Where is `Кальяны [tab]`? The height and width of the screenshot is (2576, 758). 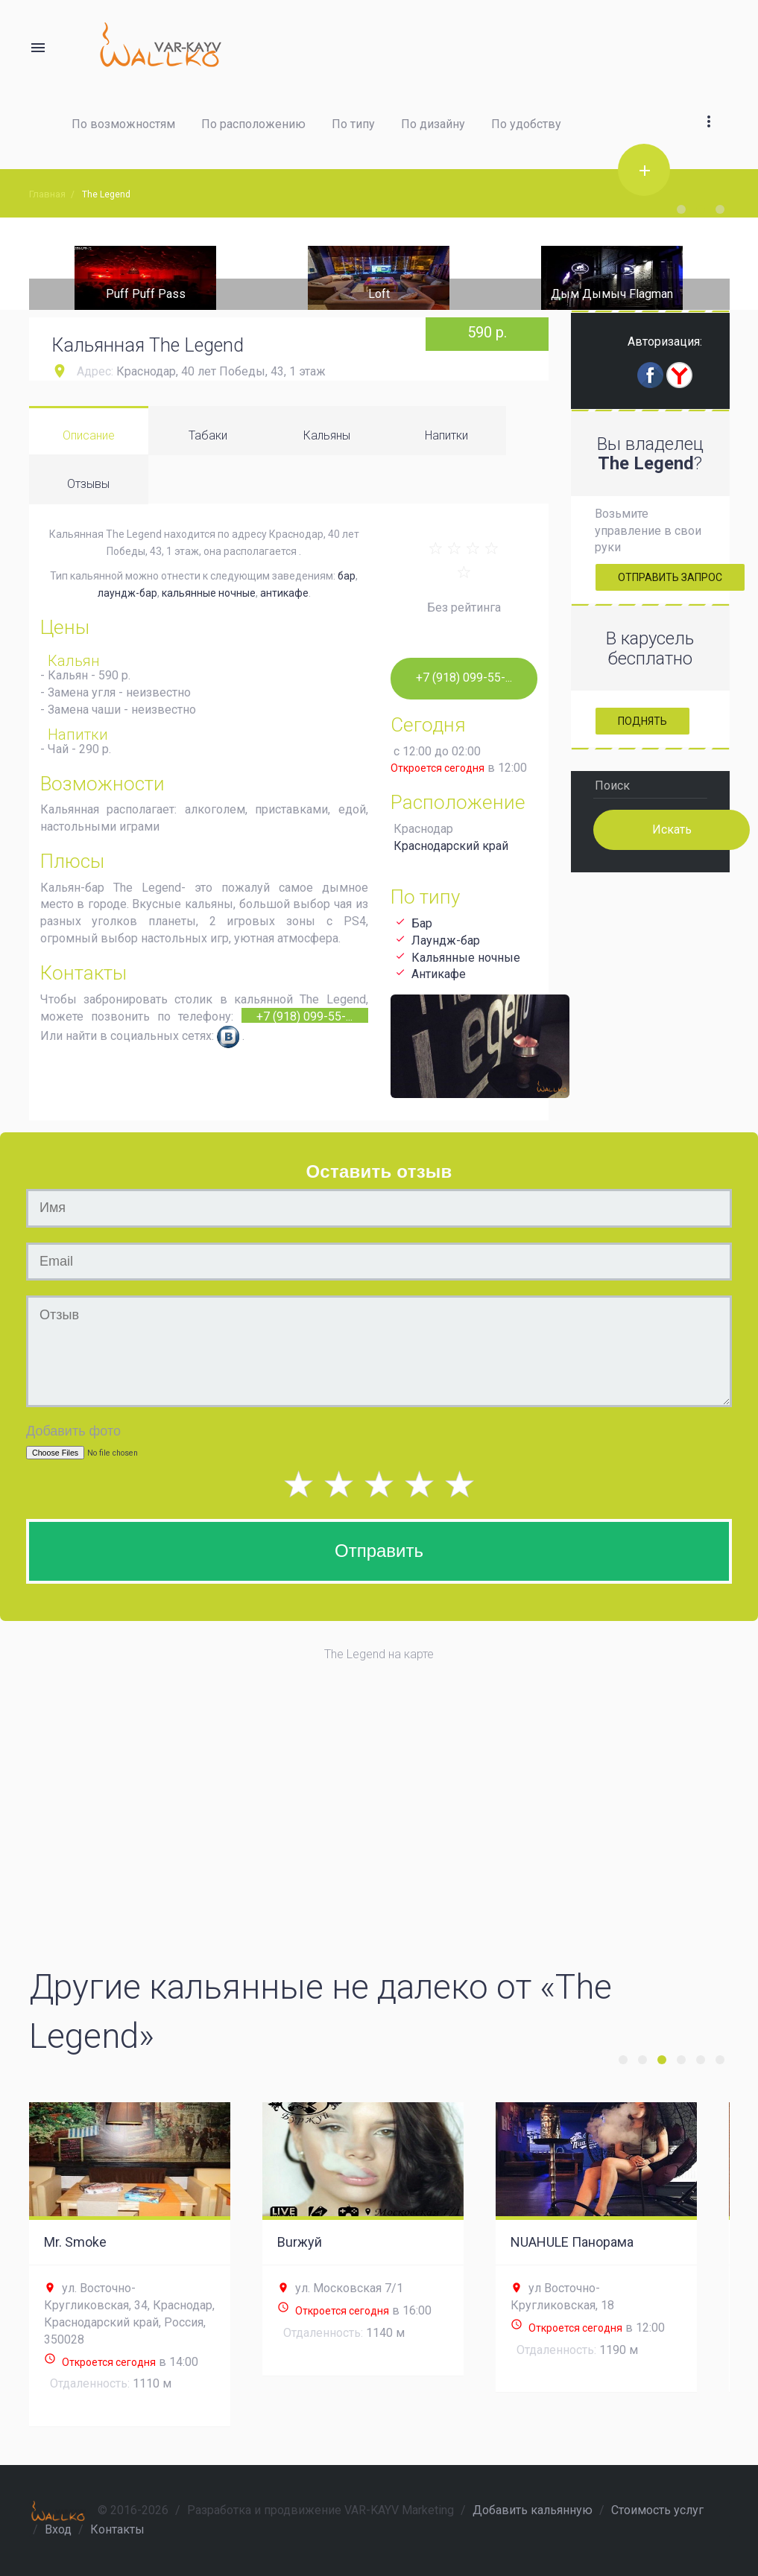 Кальяны [tab] is located at coordinates (326, 435).